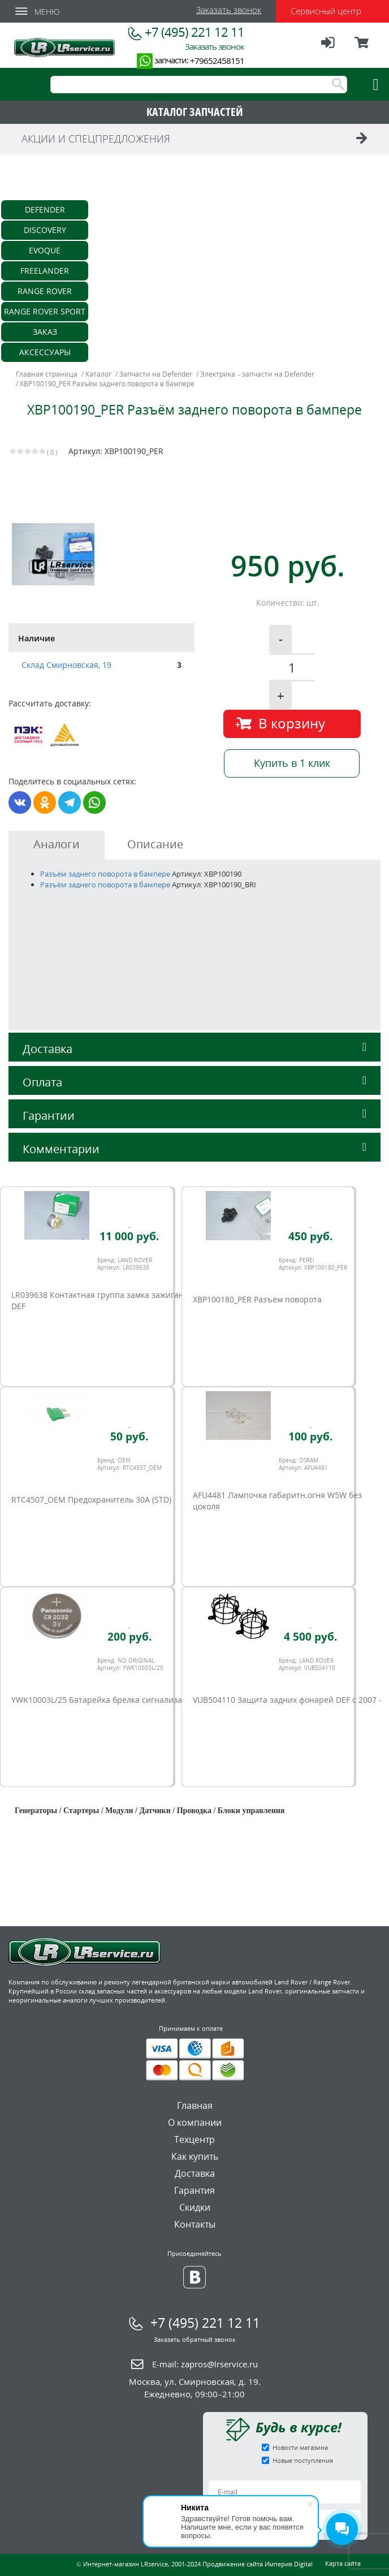 Image resolution: width=389 pixels, height=2576 pixels. I want to click on Оплата, so click(194, 1082).